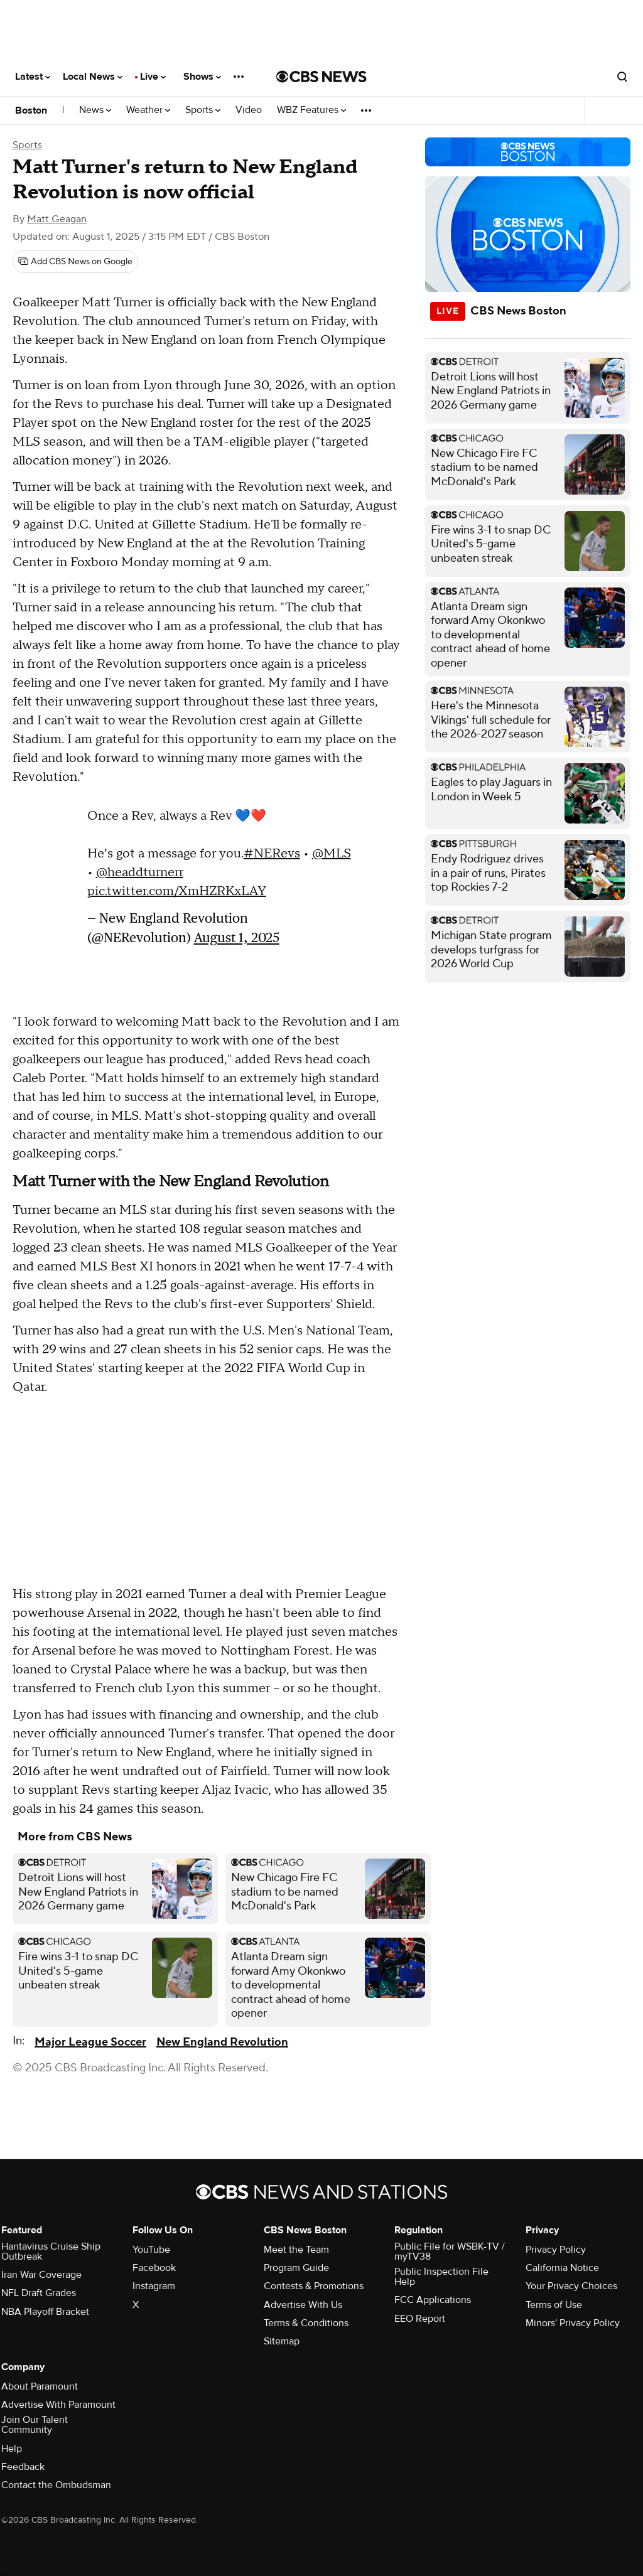  What do you see at coordinates (272, 853) in the screenshot?
I see `#NERevs` at bounding box center [272, 853].